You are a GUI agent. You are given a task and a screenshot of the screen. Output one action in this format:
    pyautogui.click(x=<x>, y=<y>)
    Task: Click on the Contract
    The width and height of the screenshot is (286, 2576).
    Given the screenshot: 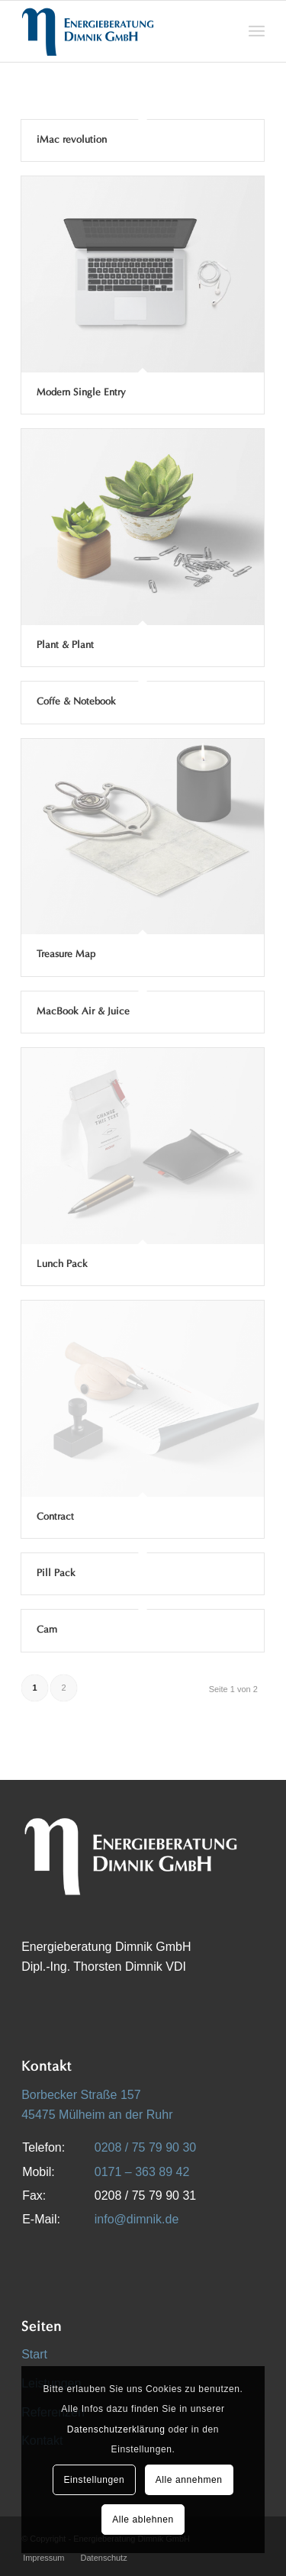 What is the action you would take?
    pyautogui.click(x=55, y=1517)
    